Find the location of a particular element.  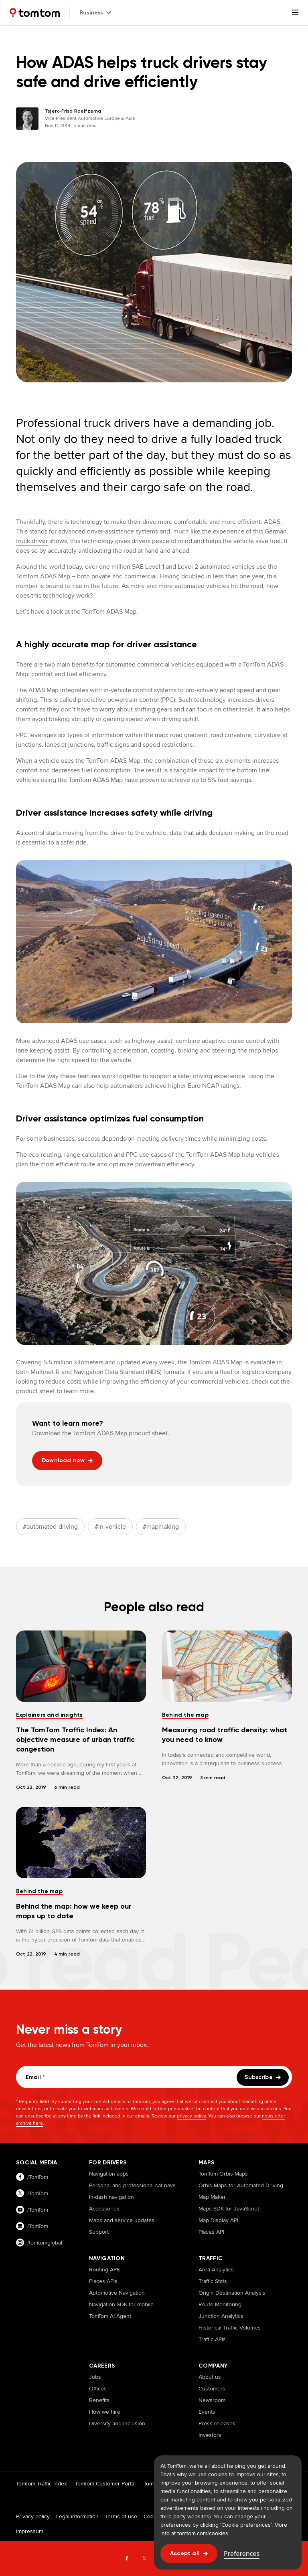

Routing APIs is located at coordinates (105, 2269).